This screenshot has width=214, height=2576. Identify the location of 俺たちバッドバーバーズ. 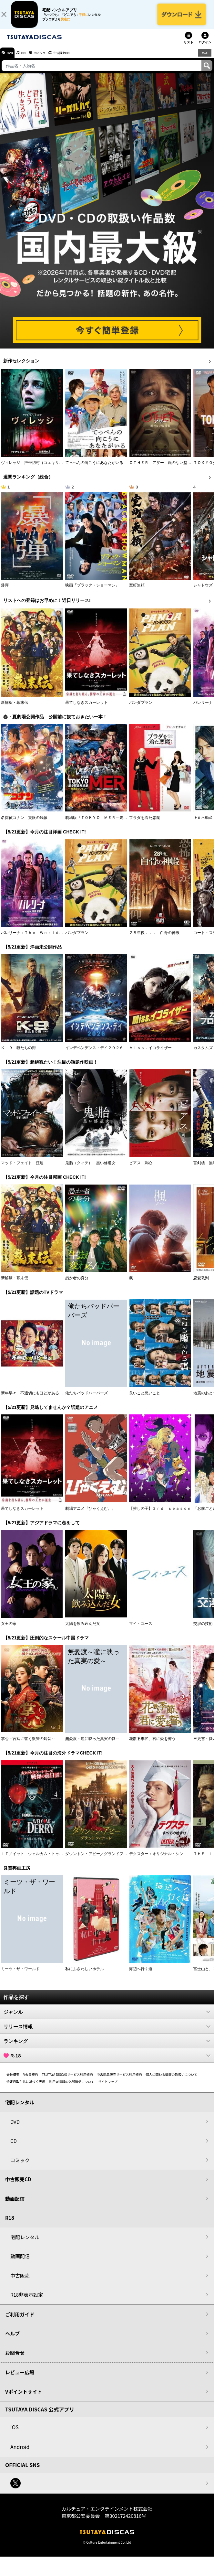
(86, 1399).